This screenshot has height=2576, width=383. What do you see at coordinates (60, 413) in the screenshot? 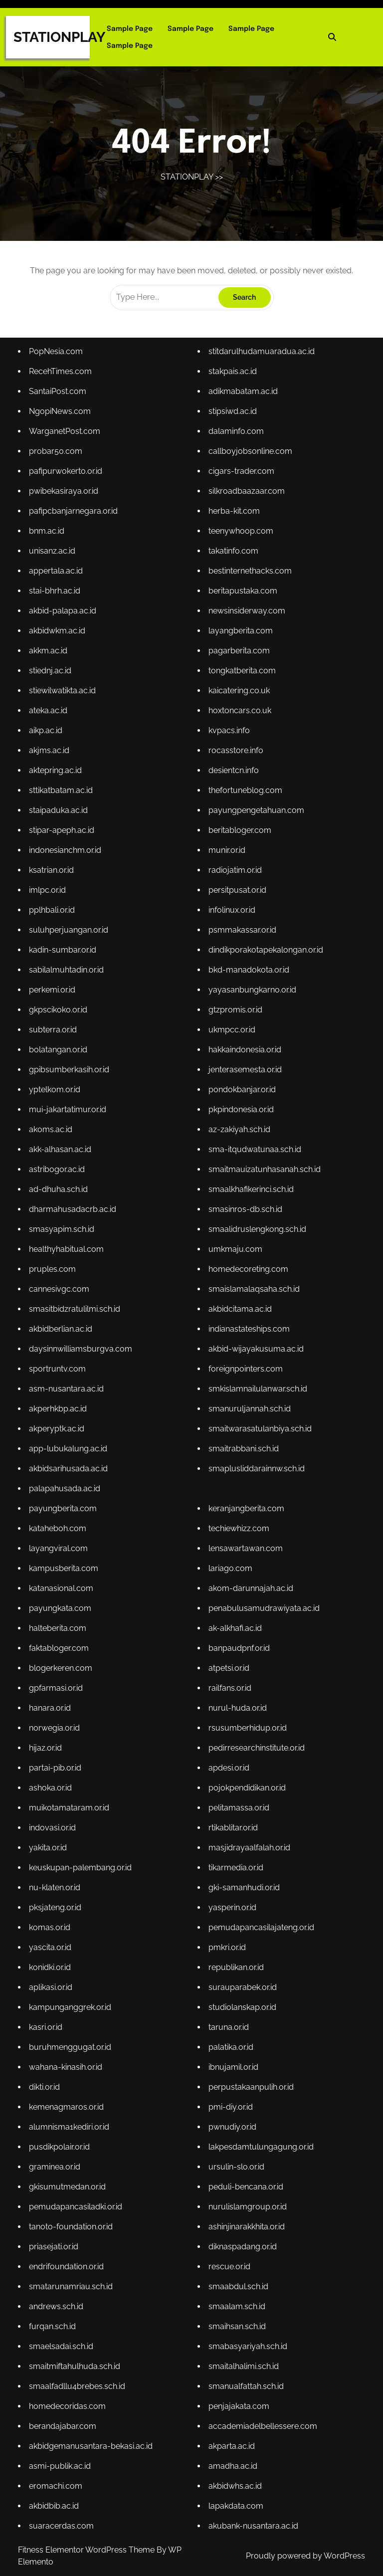
I see `SantaiPost.com` at bounding box center [60, 413].